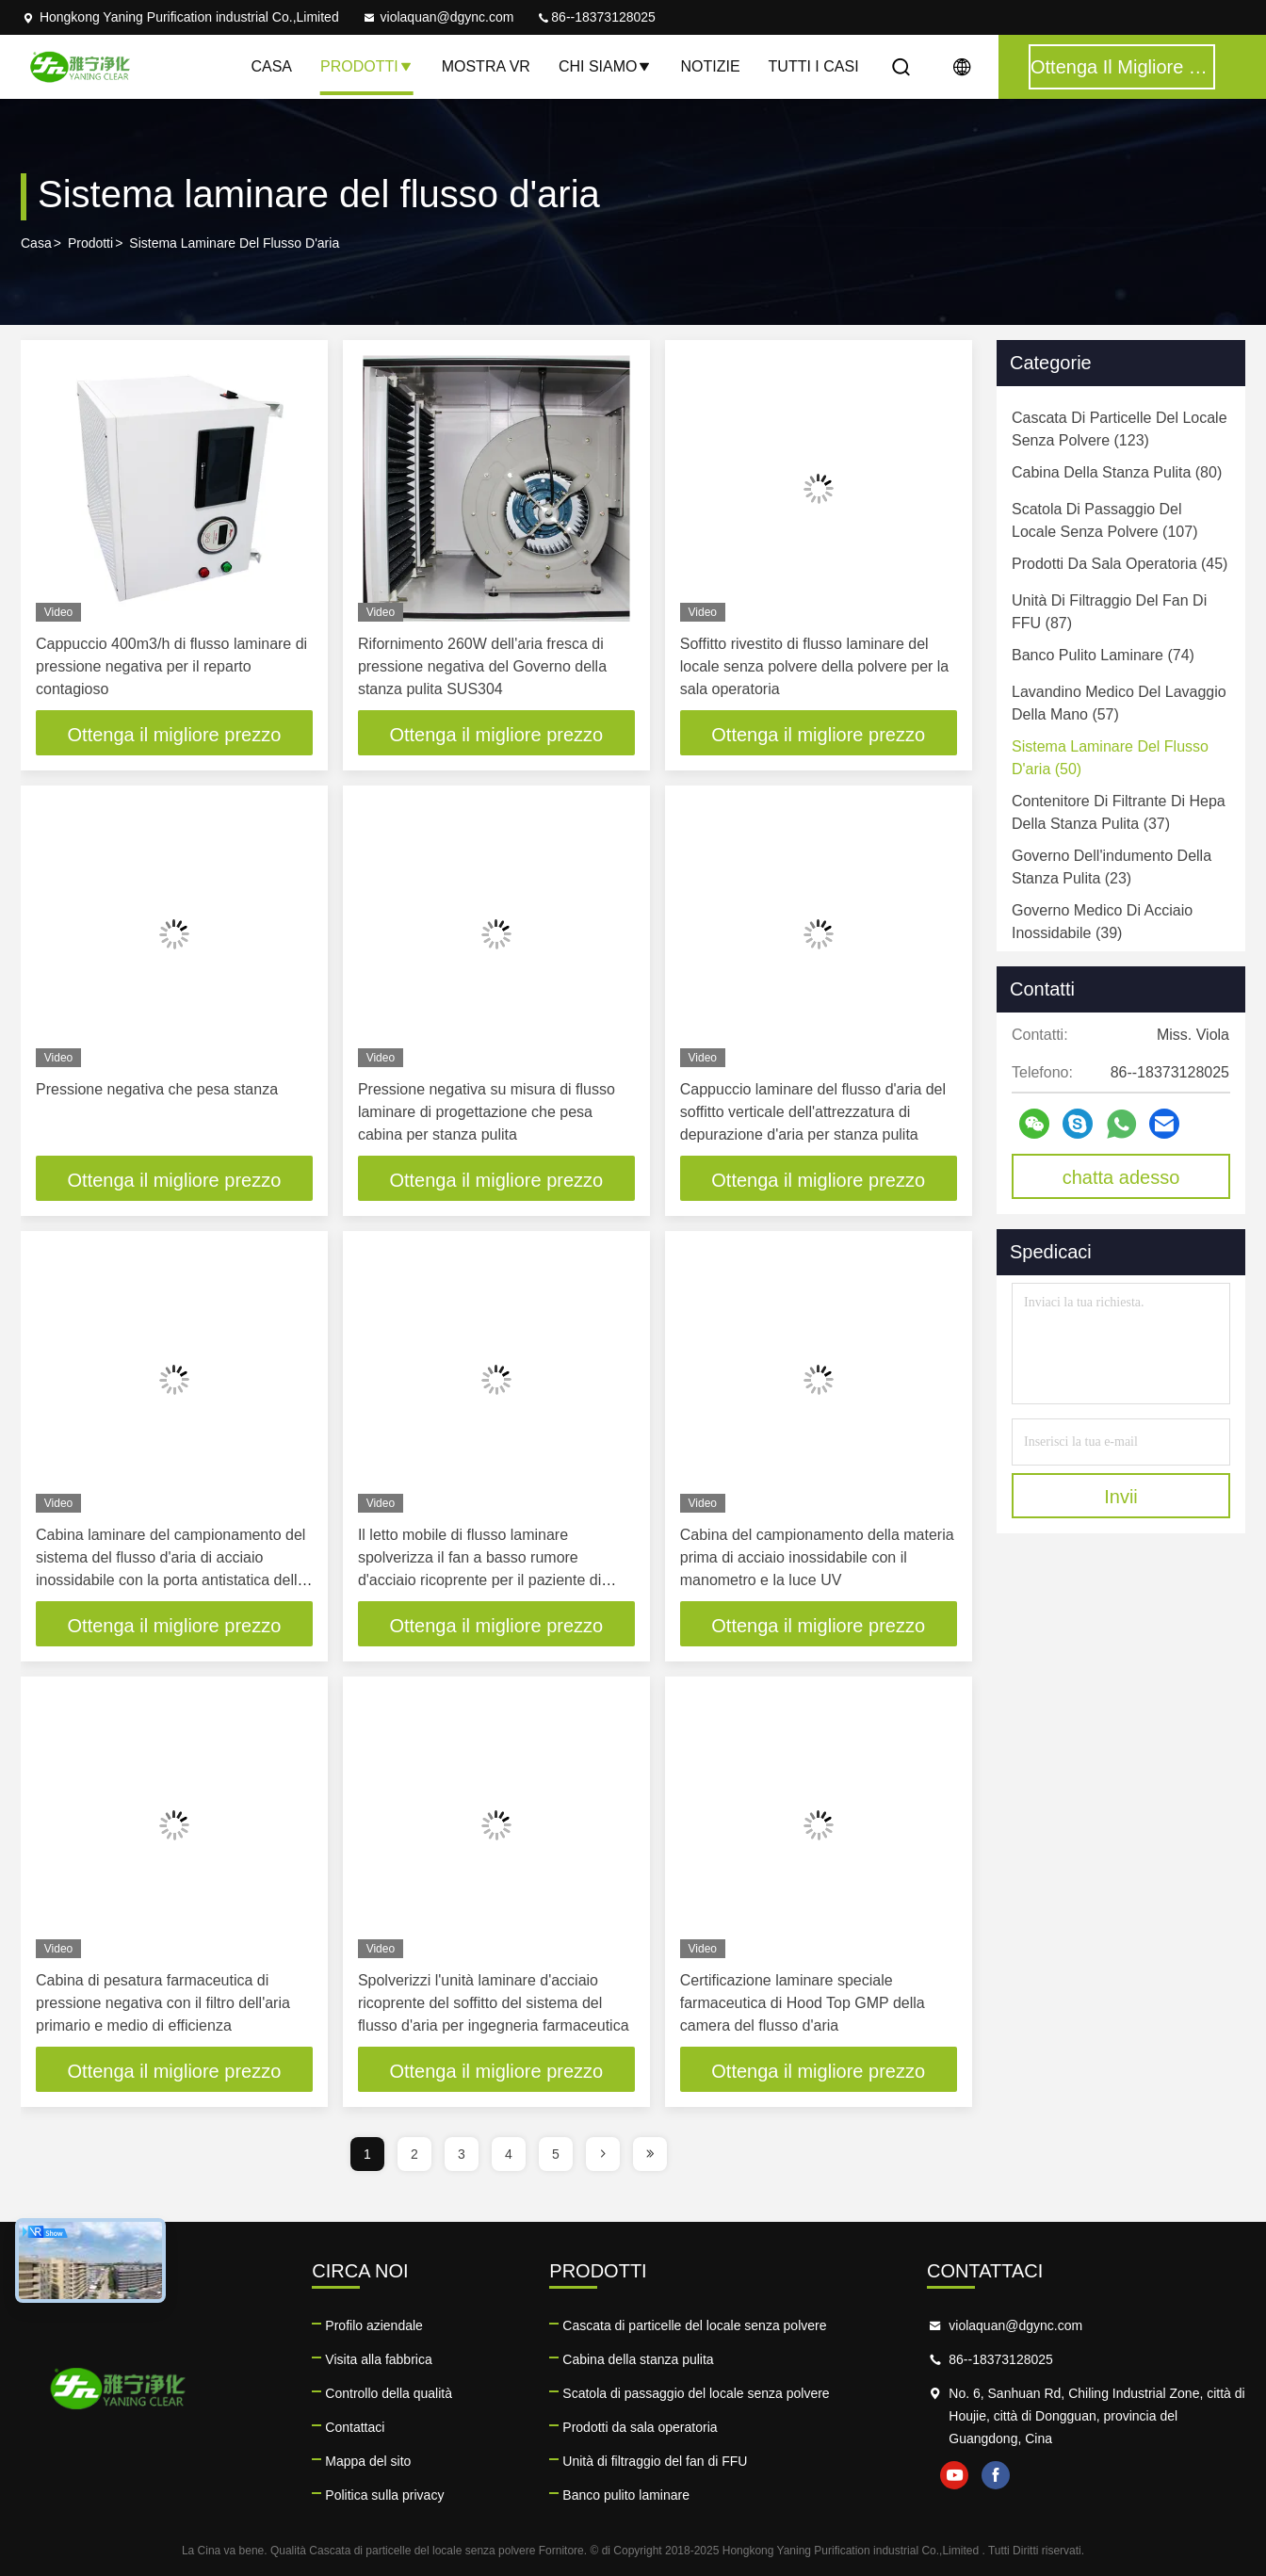 The image size is (1266, 2576). What do you see at coordinates (606, 66) in the screenshot?
I see `Chi siamo` at bounding box center [606, 66].